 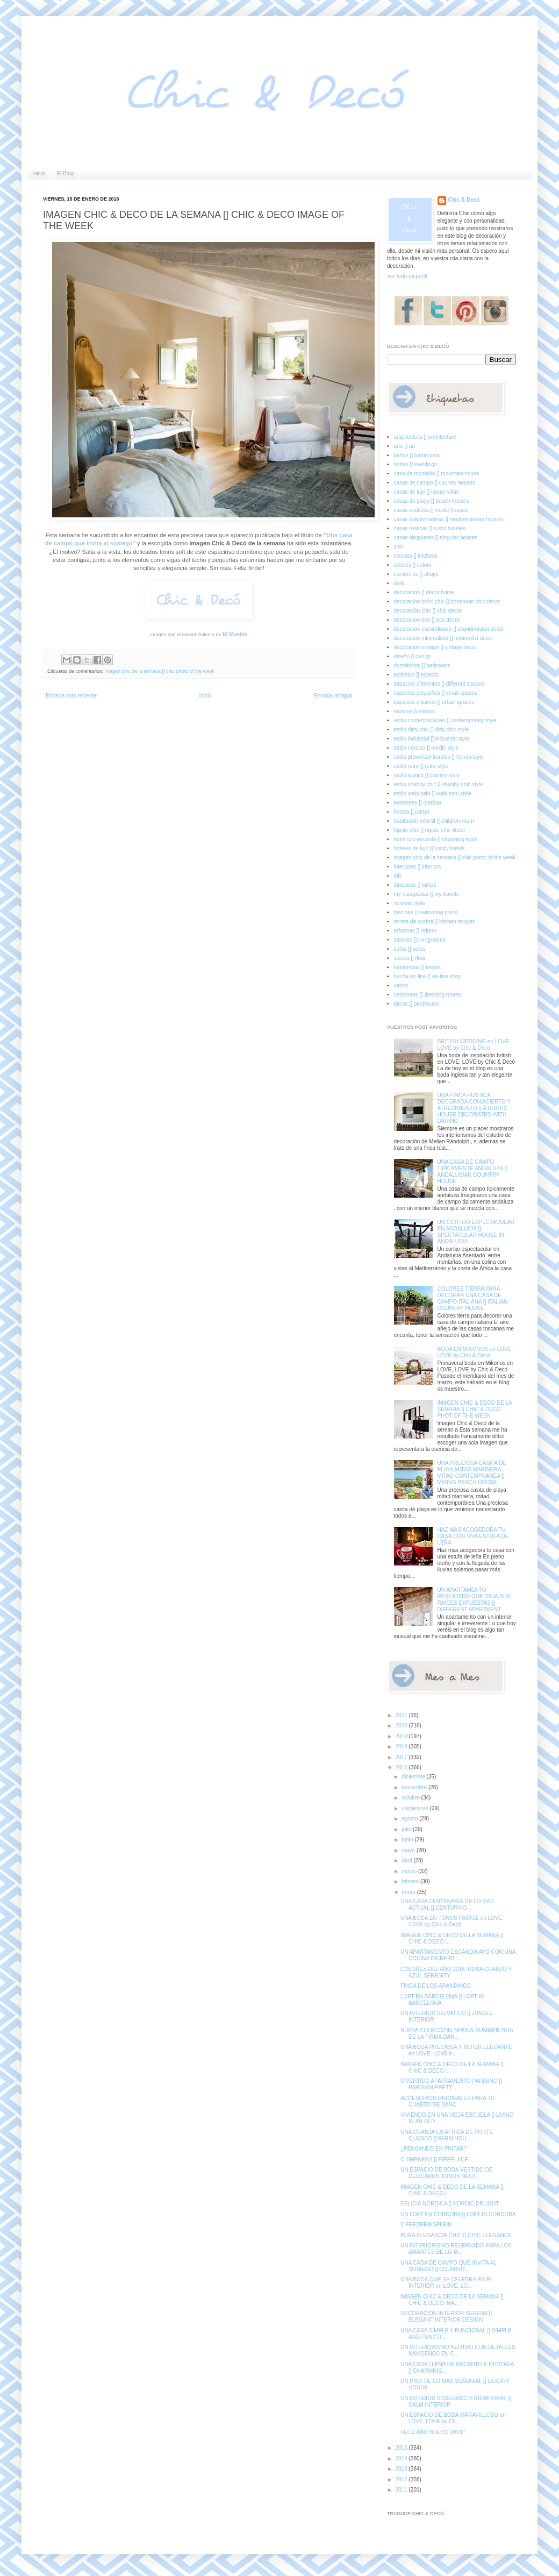 What do you see at coordinates (456, 2235) in the screenshot?
I see `PURA ELEGANCIA CHIC [] CHIC ELEGANCE` at bounding box center [456, 2235].